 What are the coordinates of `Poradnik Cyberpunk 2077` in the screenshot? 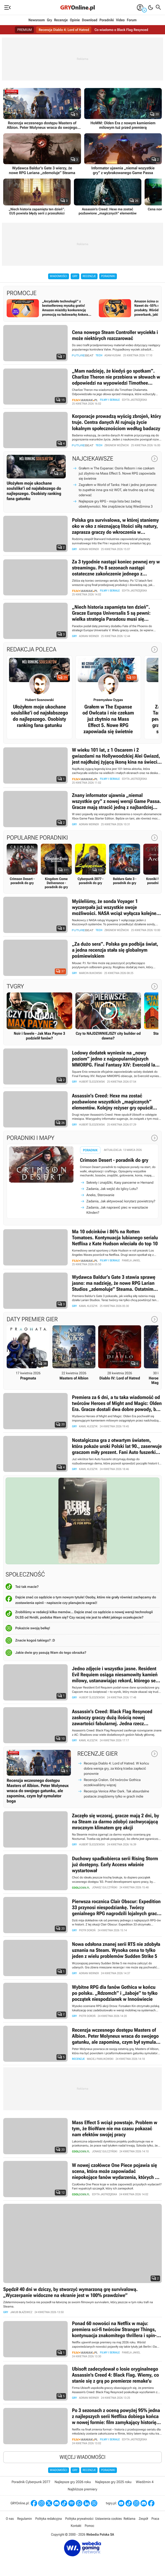 It's located at (31, 2482).